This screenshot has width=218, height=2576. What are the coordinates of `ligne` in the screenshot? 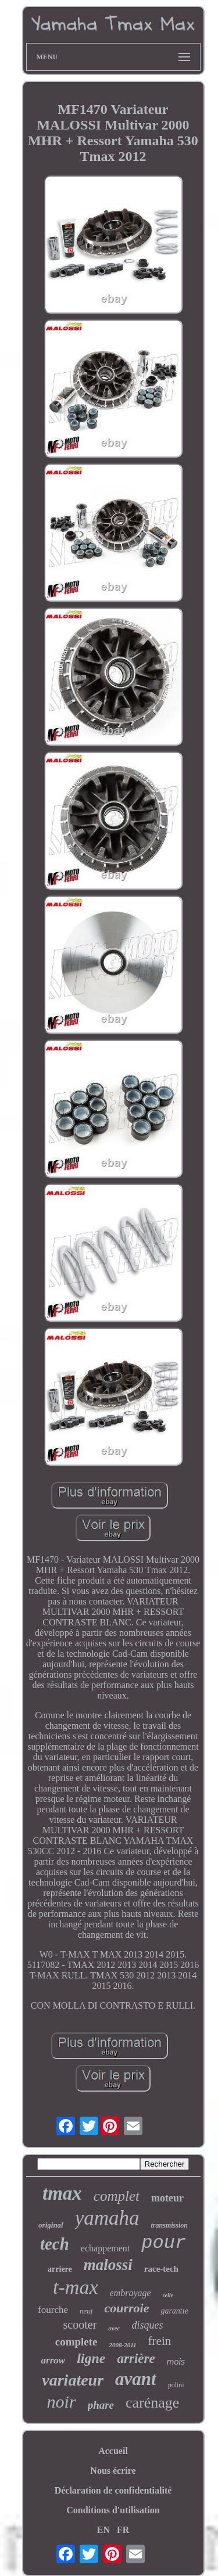 It's located at (91, 2358).